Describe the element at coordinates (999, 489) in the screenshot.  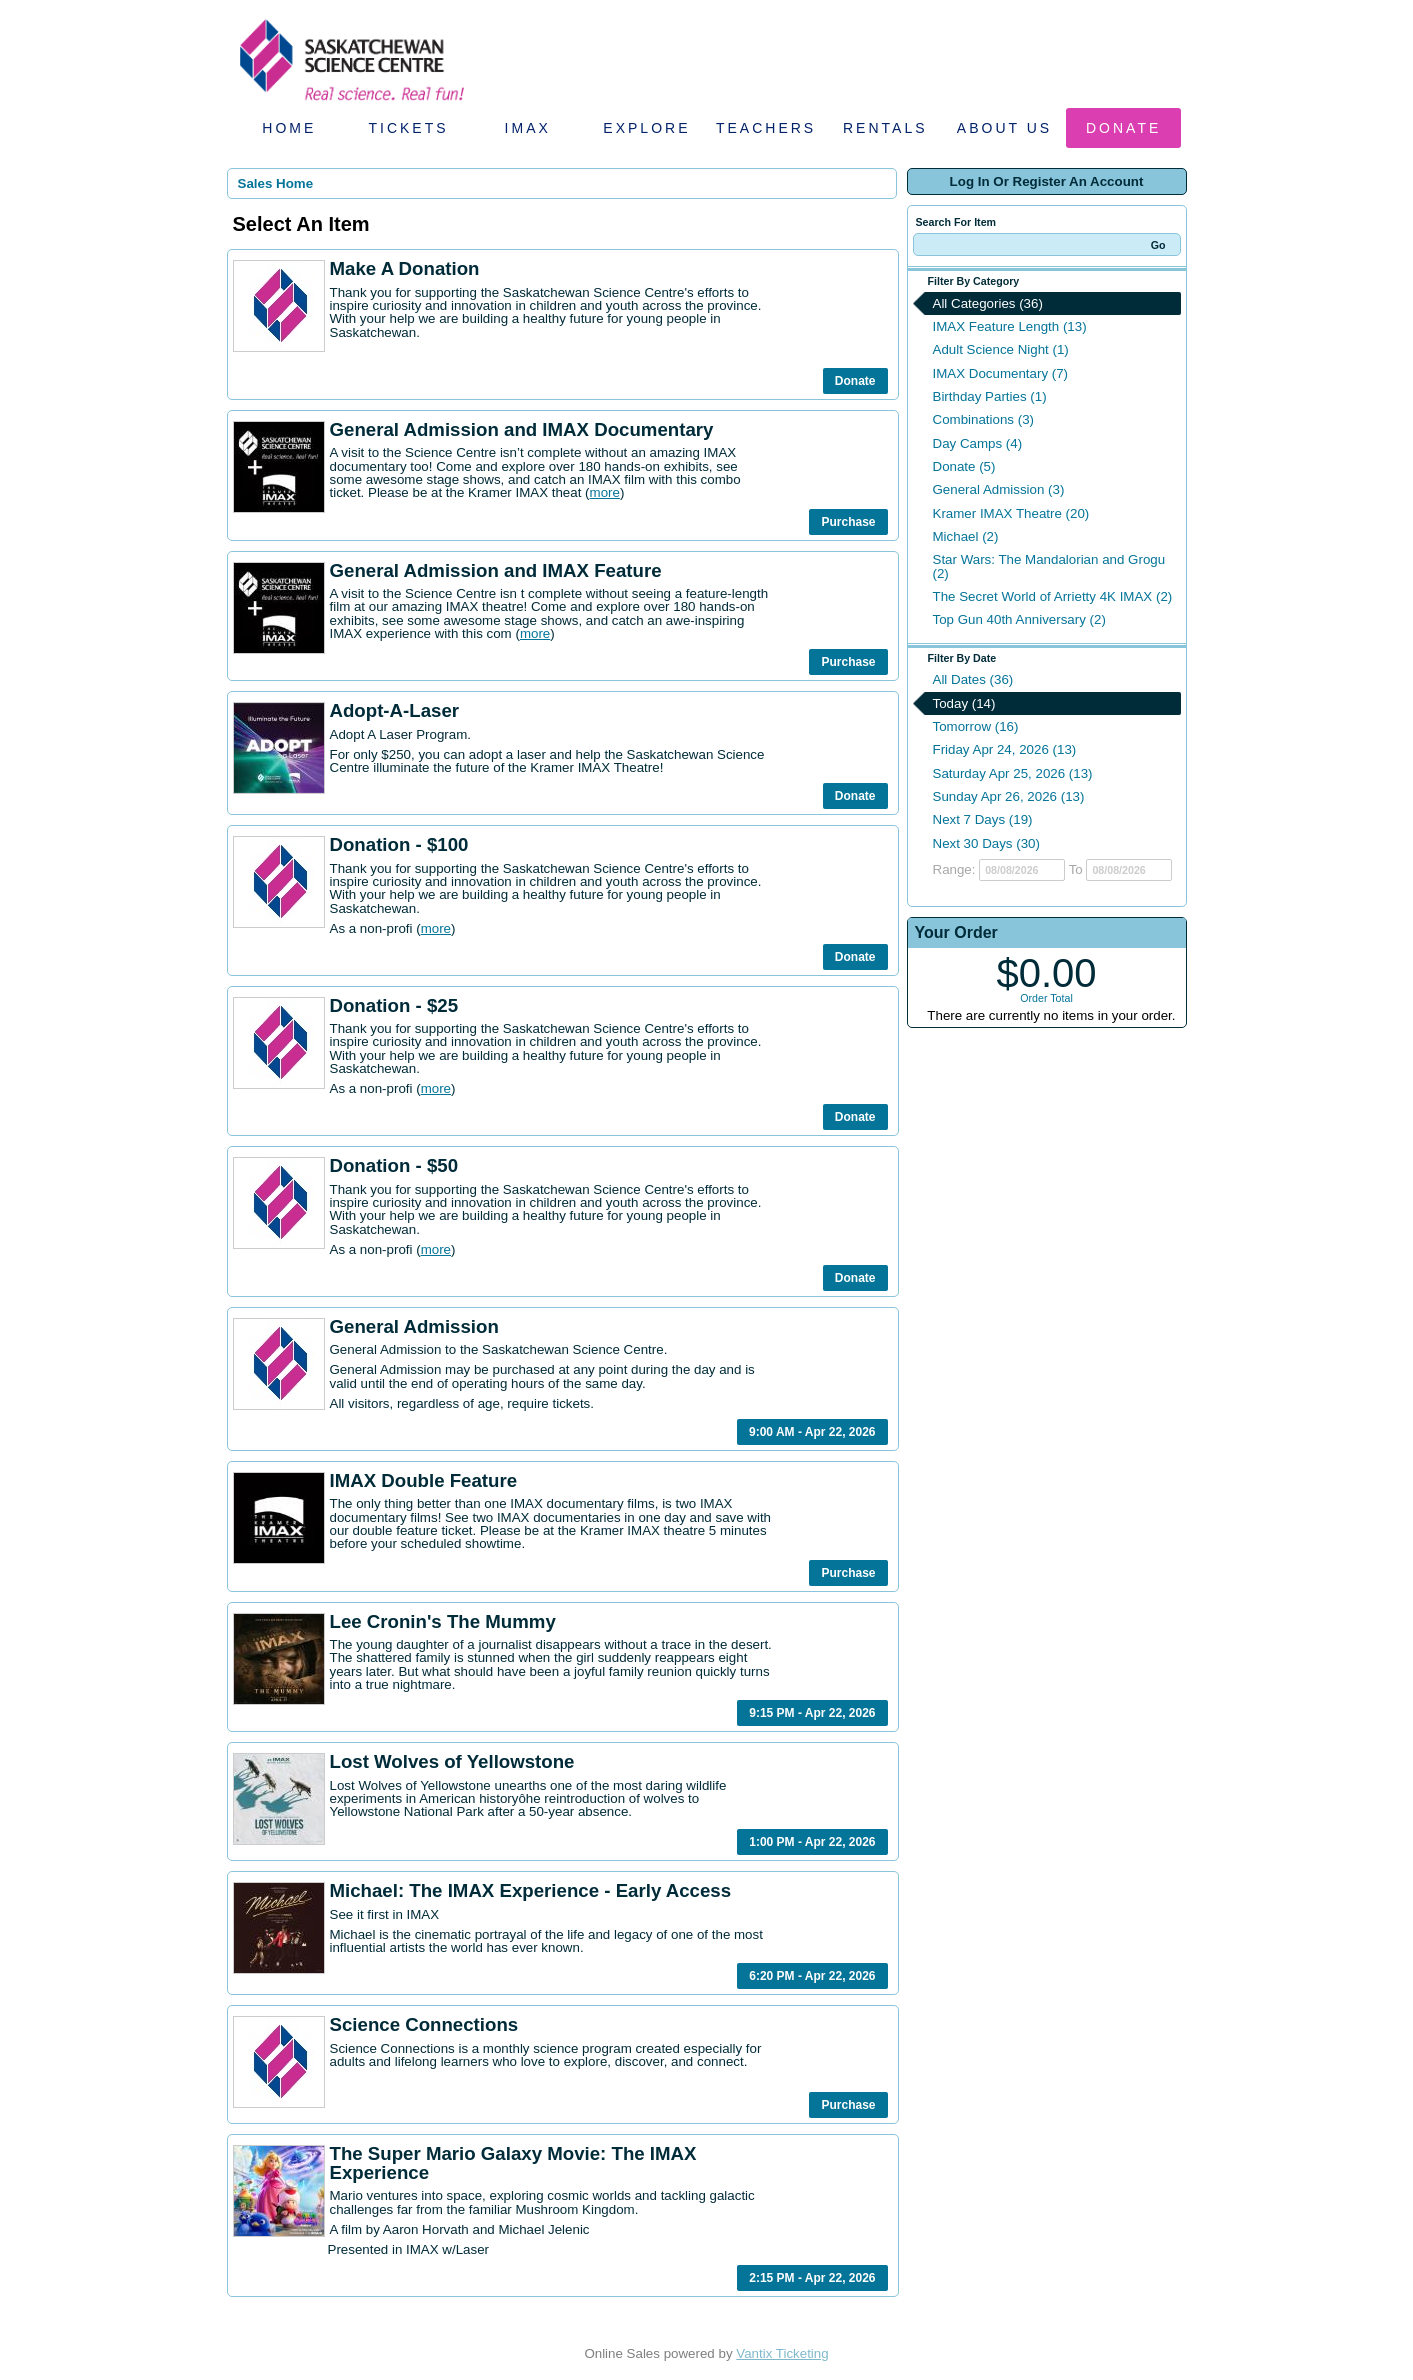
I see `General Admission (3)` at that location.